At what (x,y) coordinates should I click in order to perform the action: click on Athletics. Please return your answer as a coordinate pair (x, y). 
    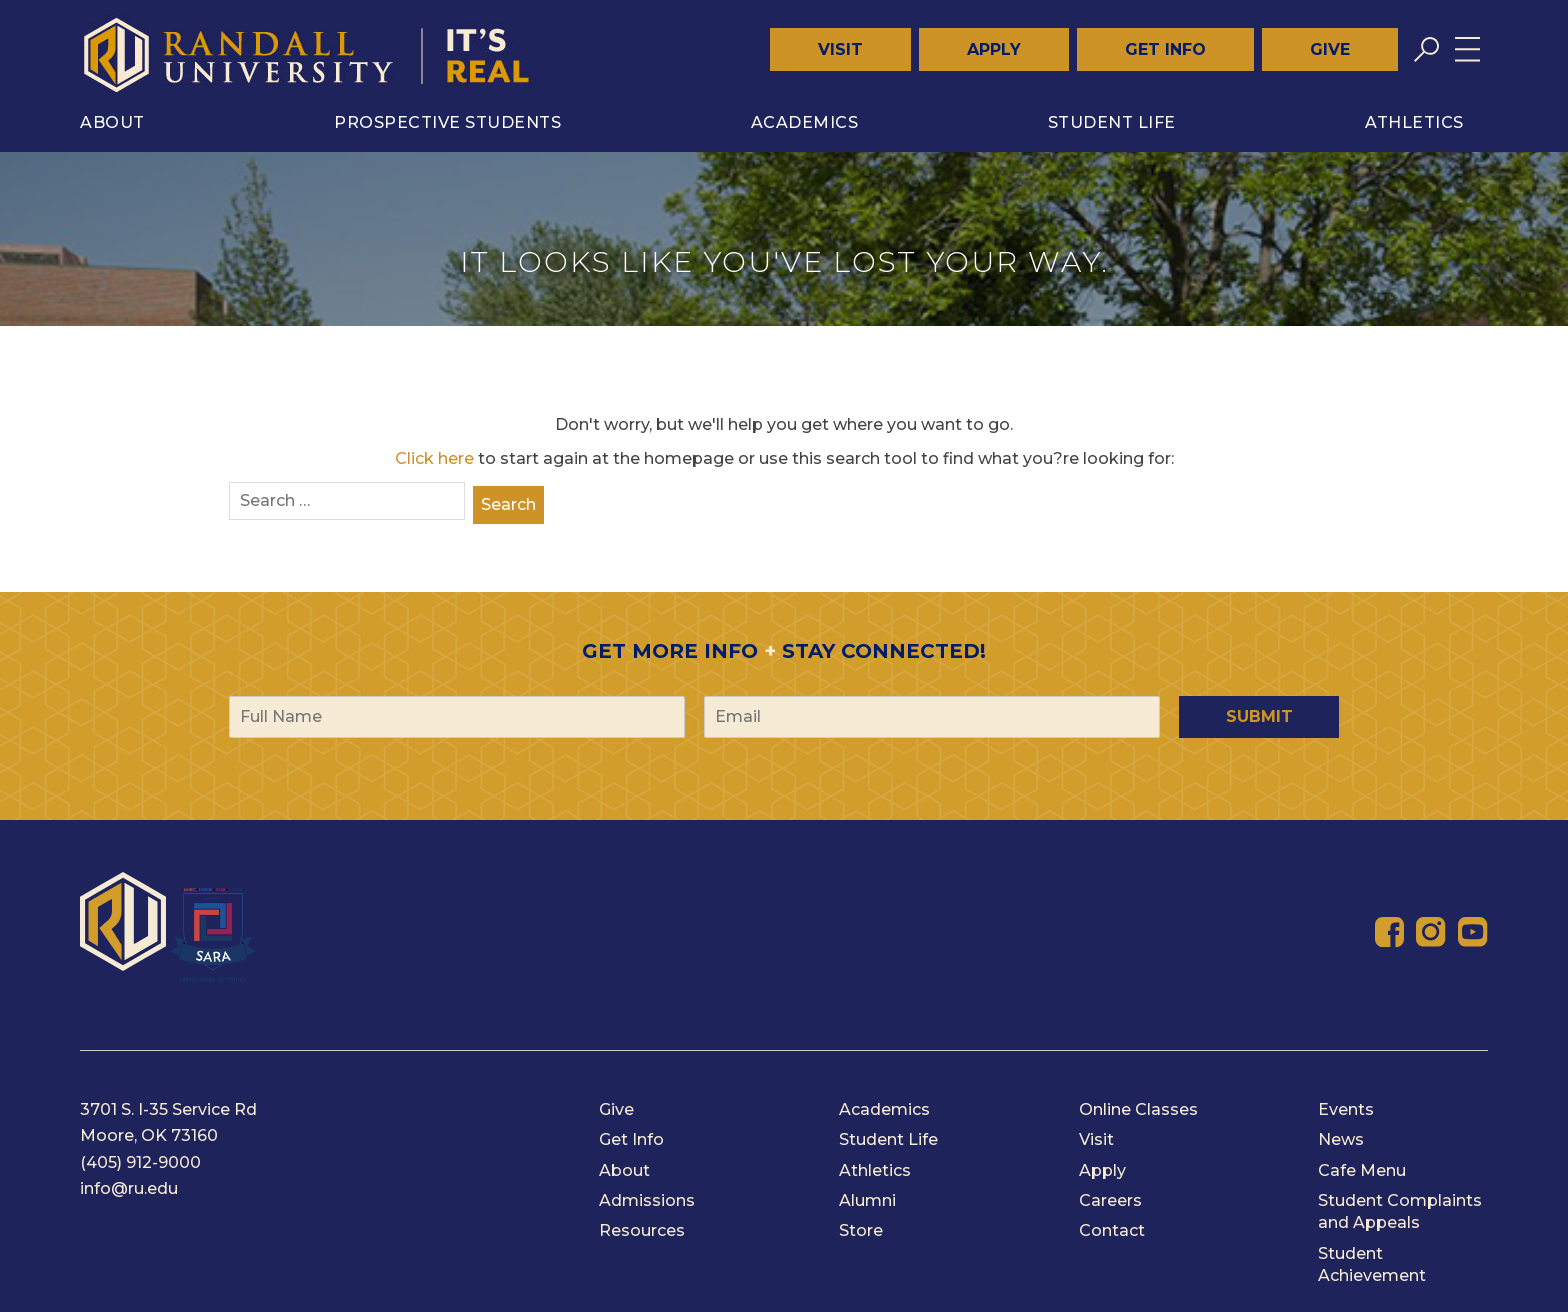
    Looking at the image, I should click on (1414, 122).